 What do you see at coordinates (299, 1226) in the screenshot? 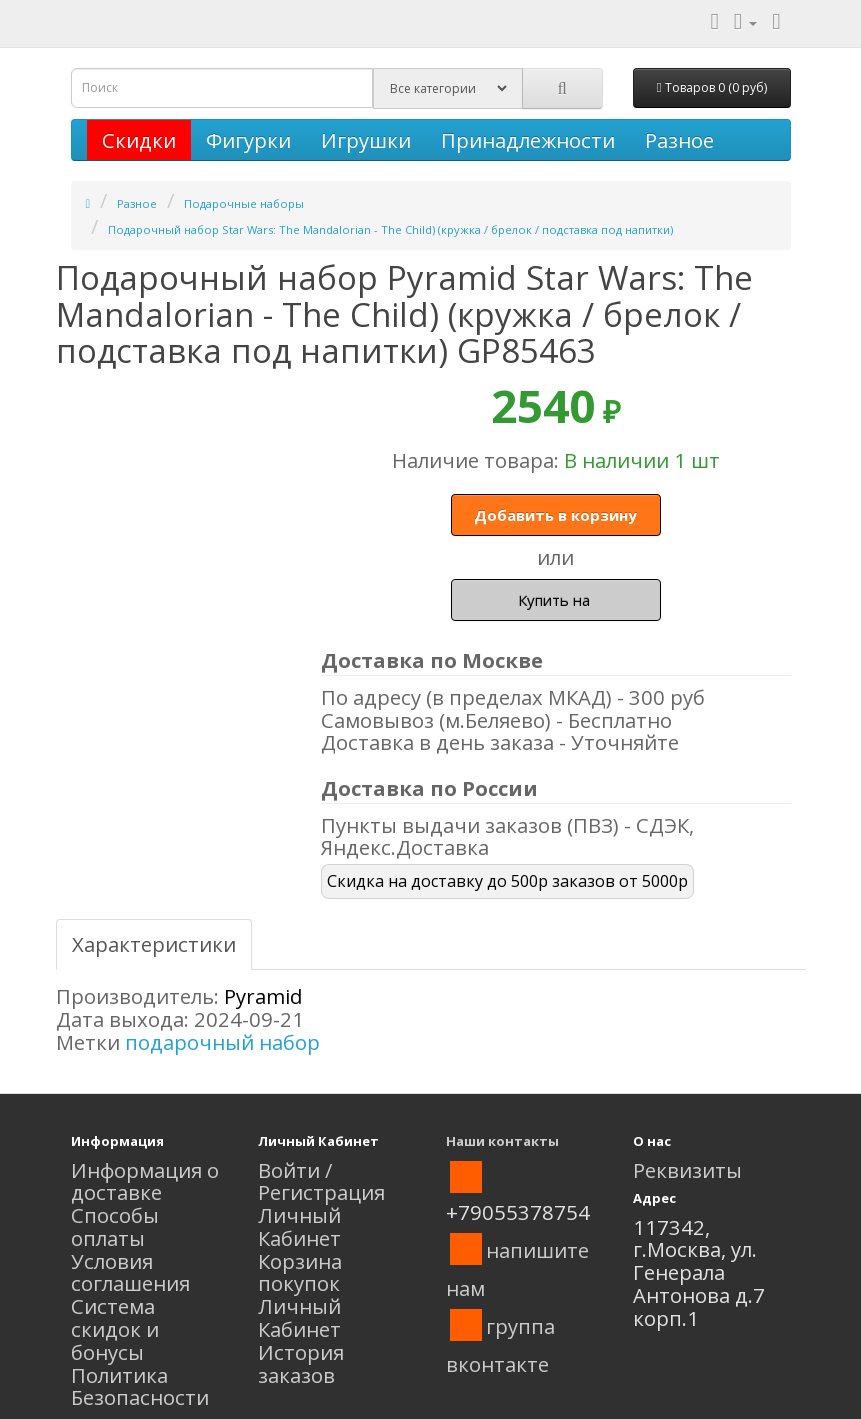
I see `Личный Кабинет` at bounding box center [299, 1226].